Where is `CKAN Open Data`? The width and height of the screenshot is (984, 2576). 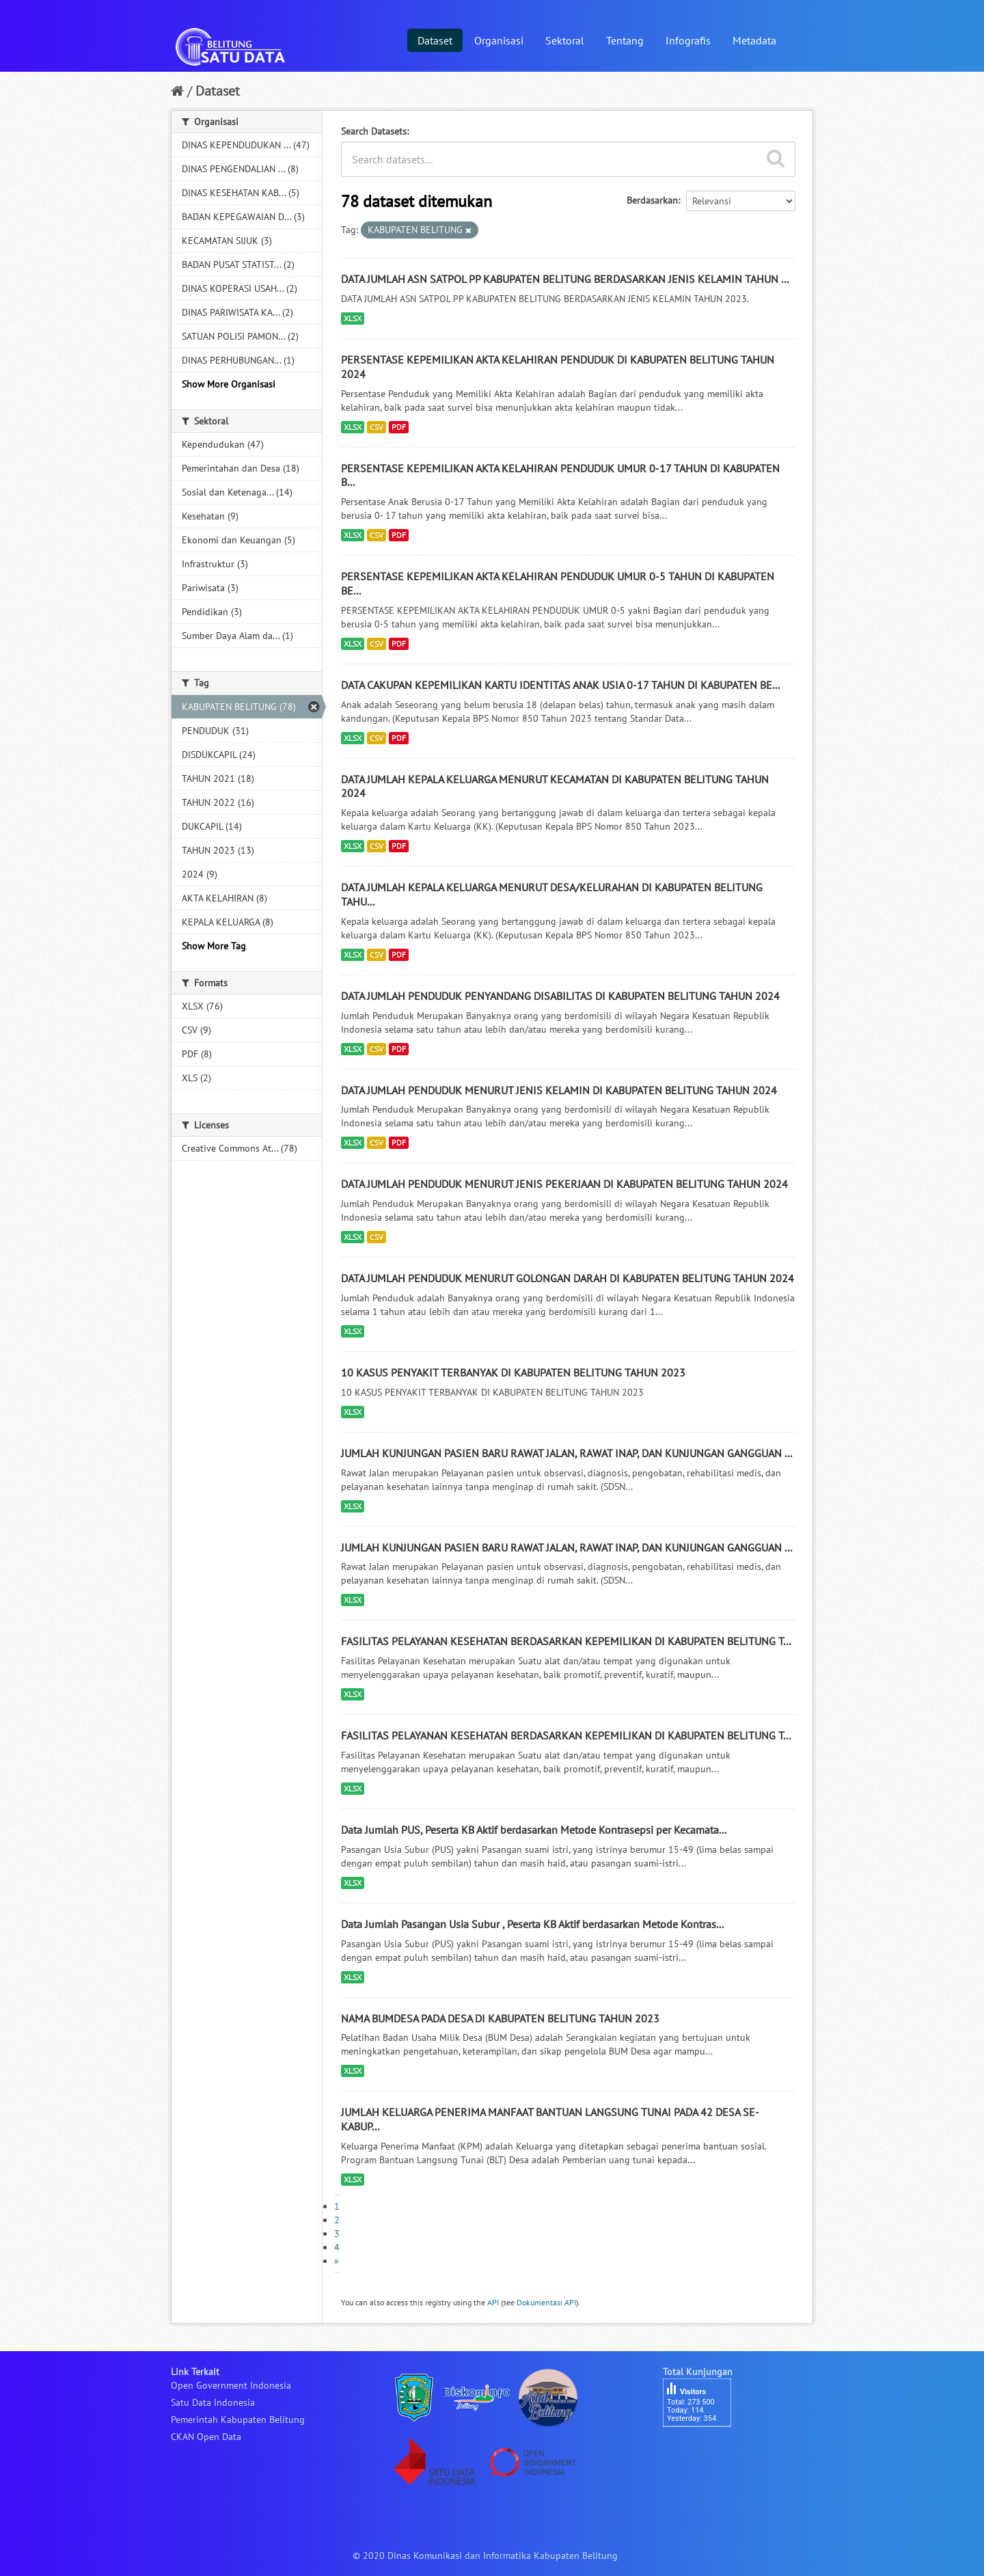
CKAN Open Data is located at coordinates (206, 2436).